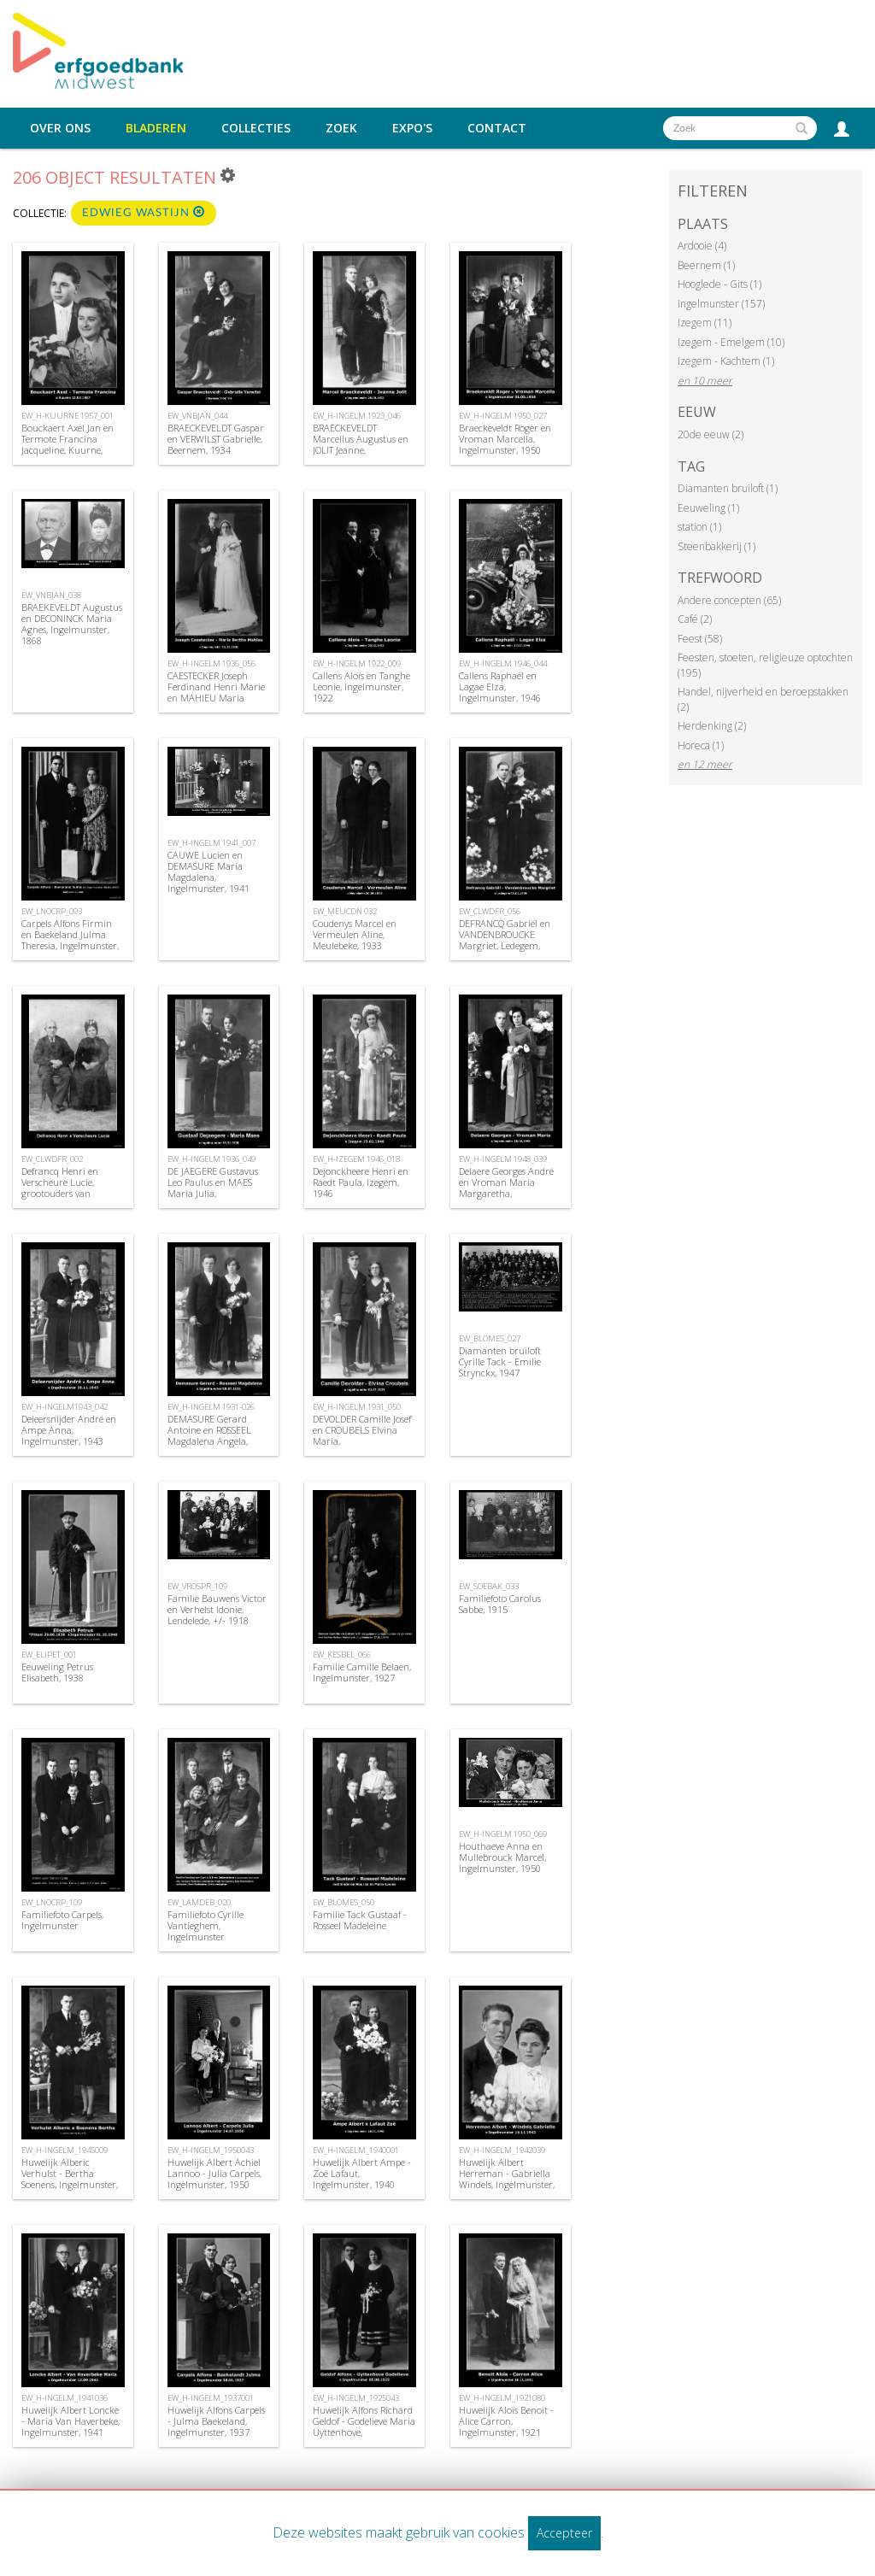  I want to click on Edwieg Wastijn, so click(143, 212).